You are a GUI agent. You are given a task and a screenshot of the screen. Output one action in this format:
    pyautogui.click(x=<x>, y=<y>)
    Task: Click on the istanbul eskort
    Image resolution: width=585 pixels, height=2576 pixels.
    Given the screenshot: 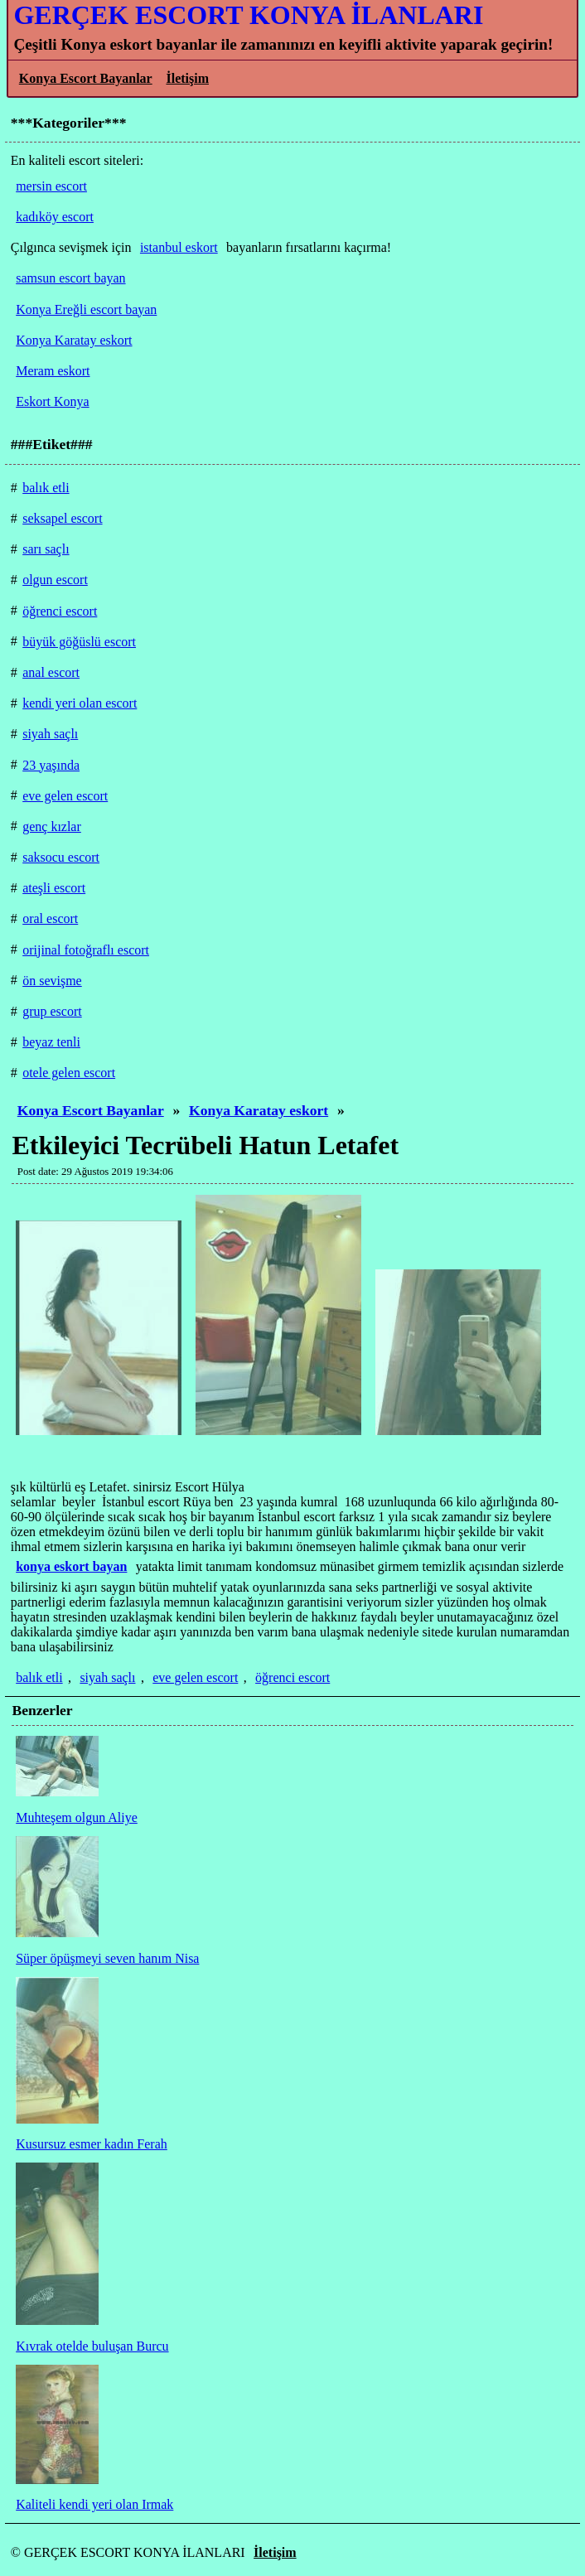 What is the action you would take?
    pyautogui.click(x=179, y=247)
    